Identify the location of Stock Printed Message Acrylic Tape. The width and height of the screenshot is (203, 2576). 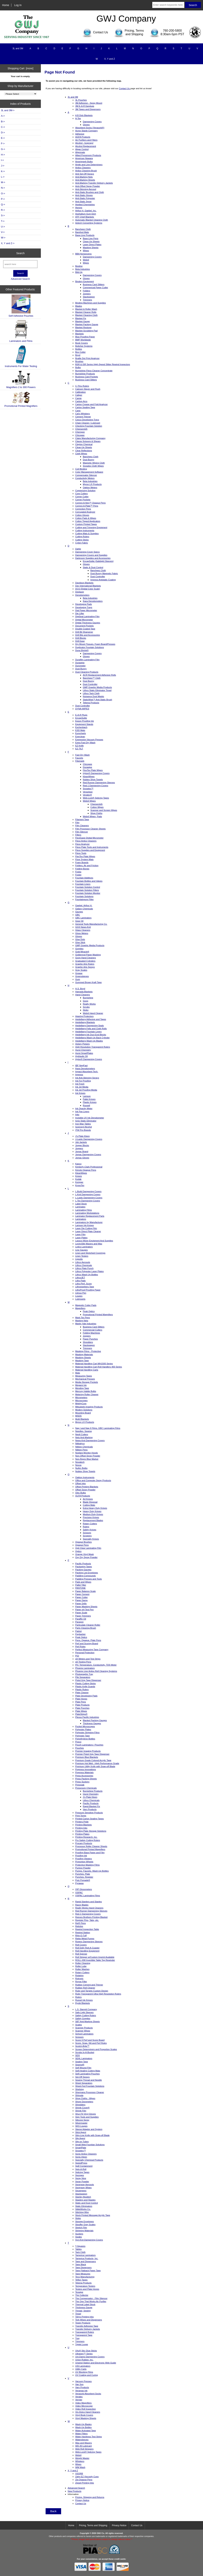
(92, 2215).